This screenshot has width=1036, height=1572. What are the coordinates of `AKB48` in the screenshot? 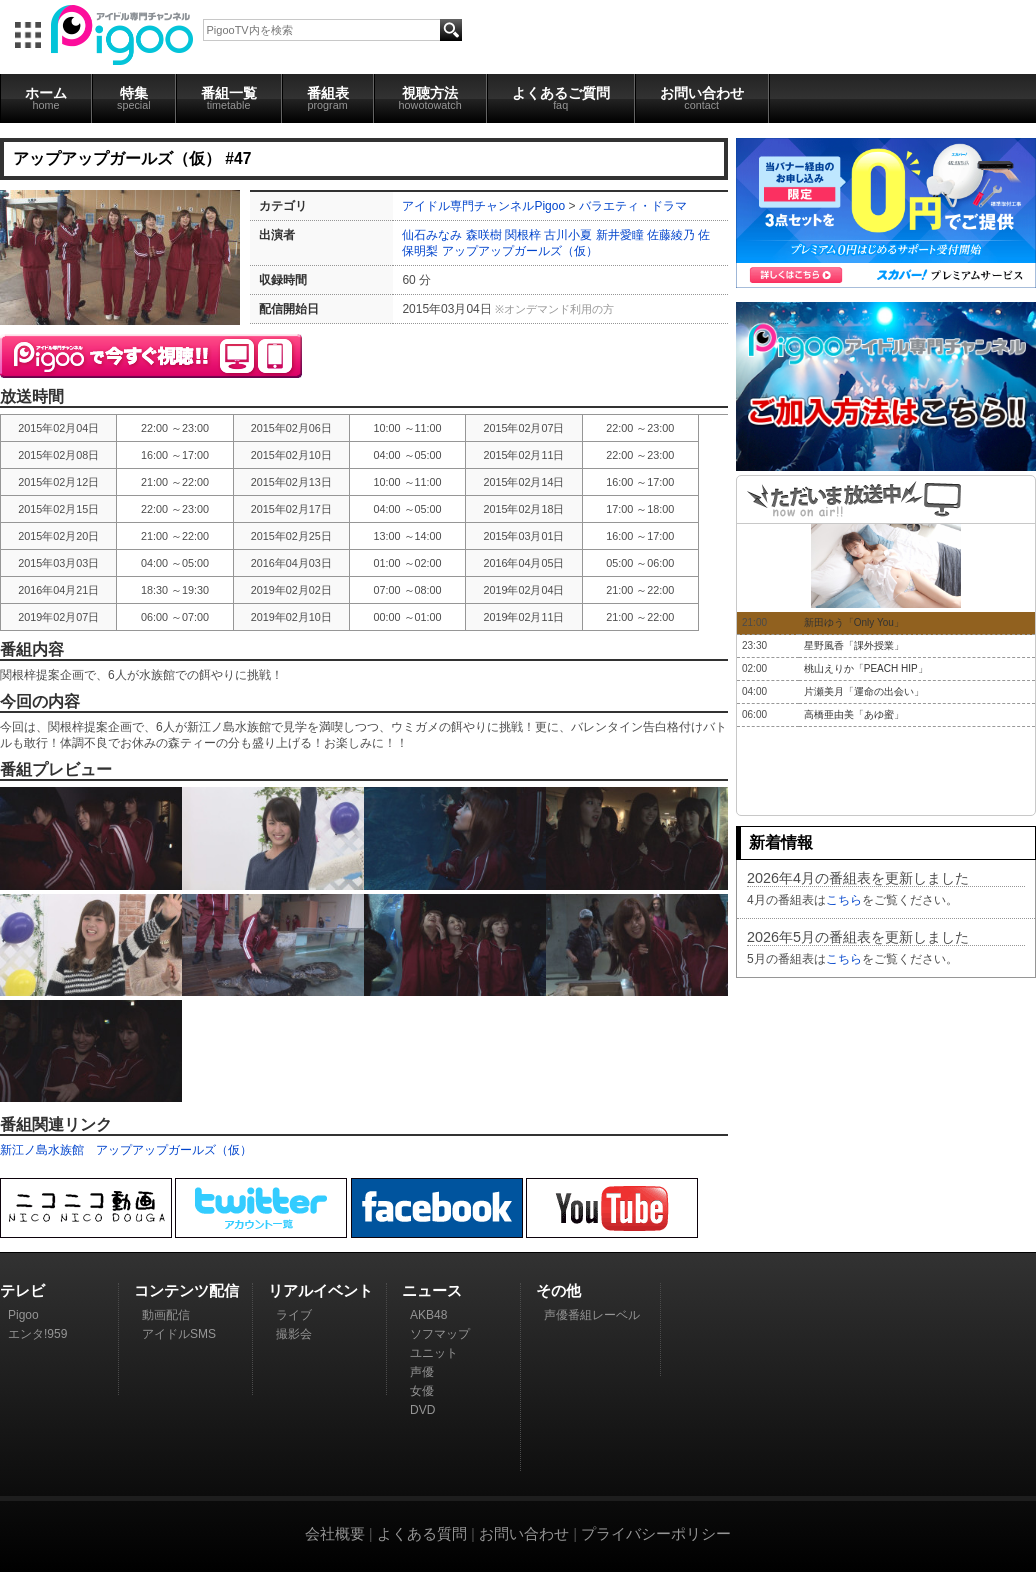 It's located at (428, 1315).